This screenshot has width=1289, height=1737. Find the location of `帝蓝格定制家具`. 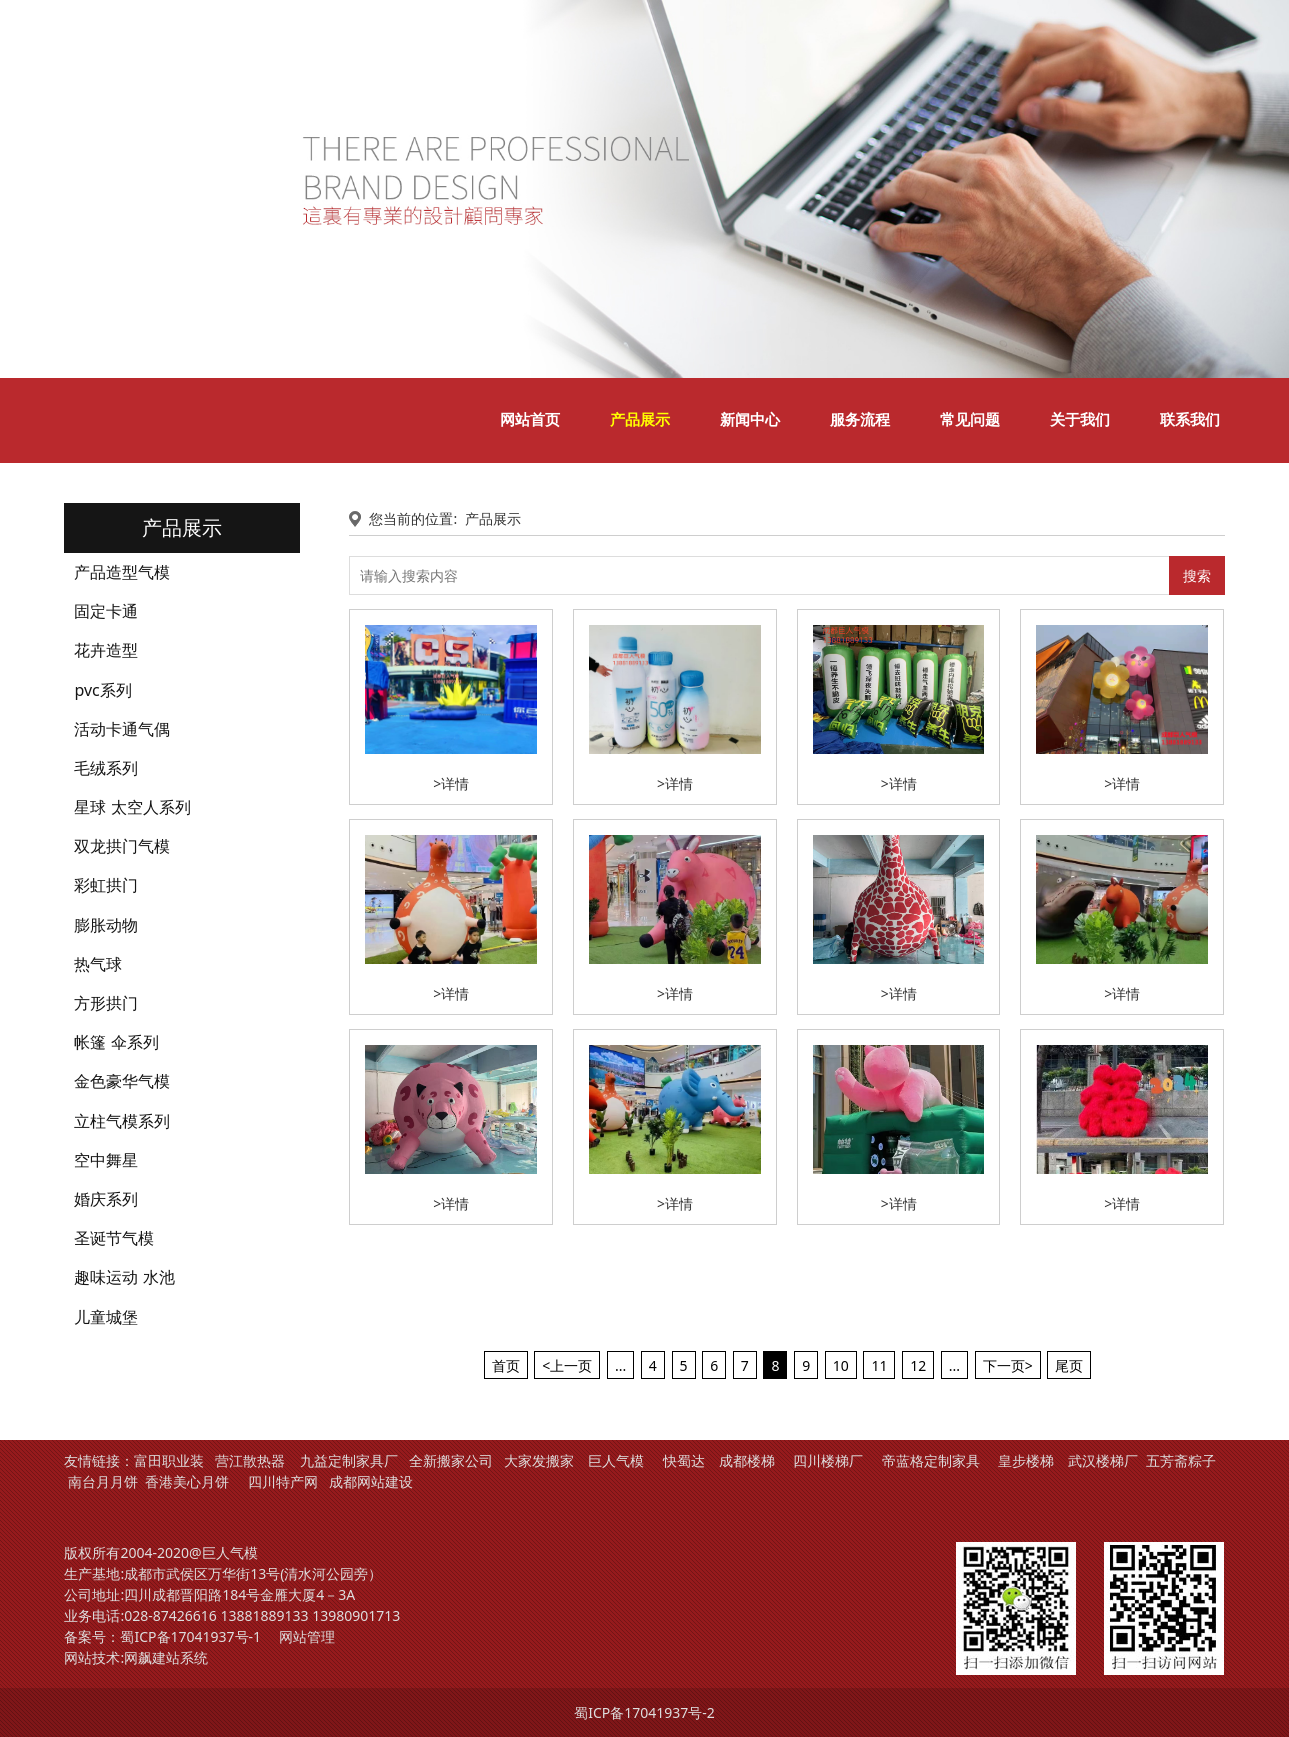

帝蓝格定制家具 is located at coordinates (931, 1460).